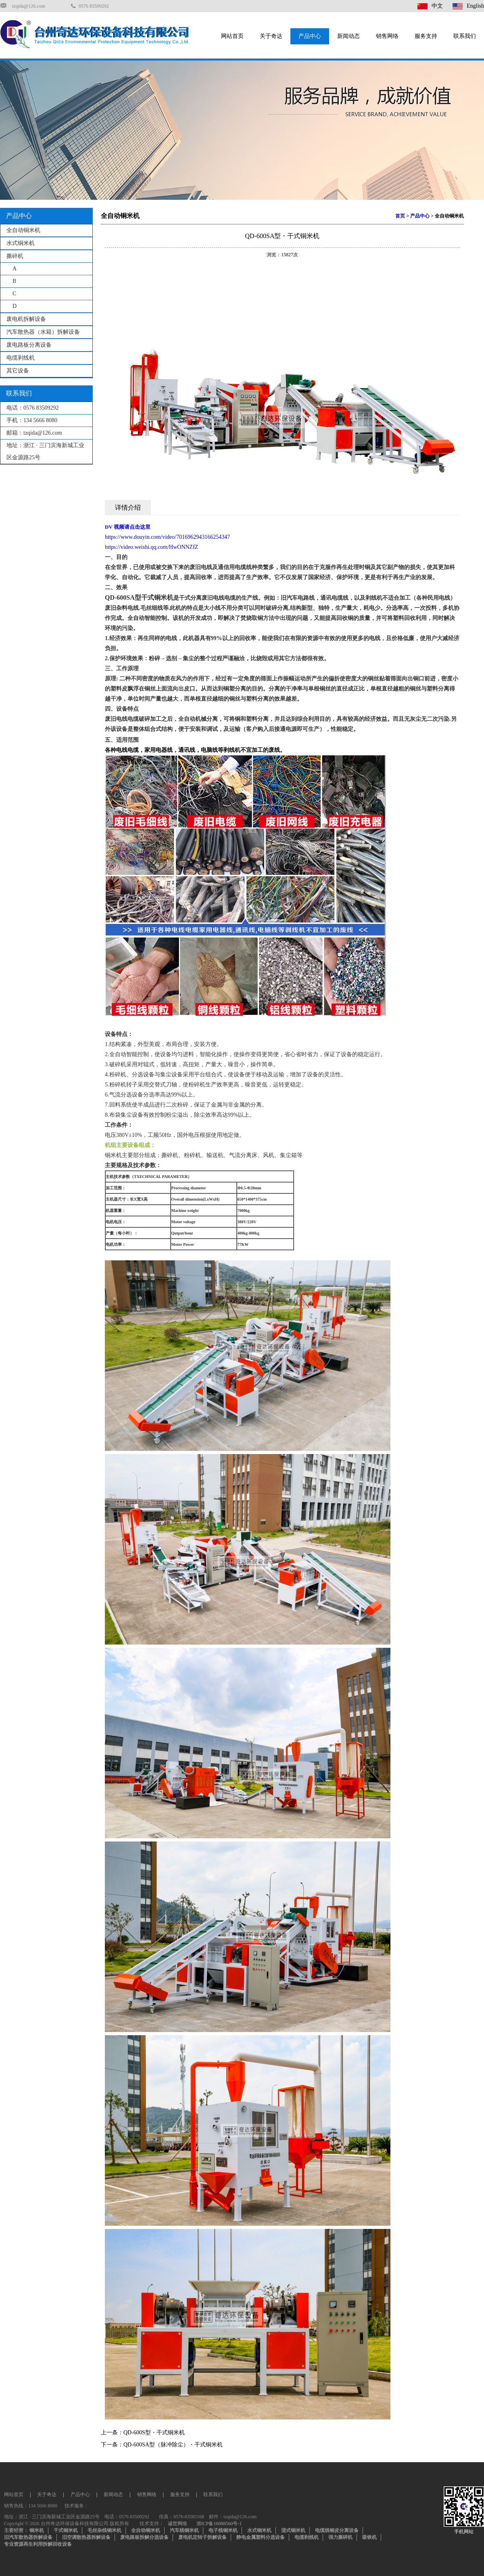 The image size is (484, 2576). Describe the element at coordinates (173, 2445) in the screenshot. I see `QD-600SA型（脉冲除尘）・干式铜米机` at that location.